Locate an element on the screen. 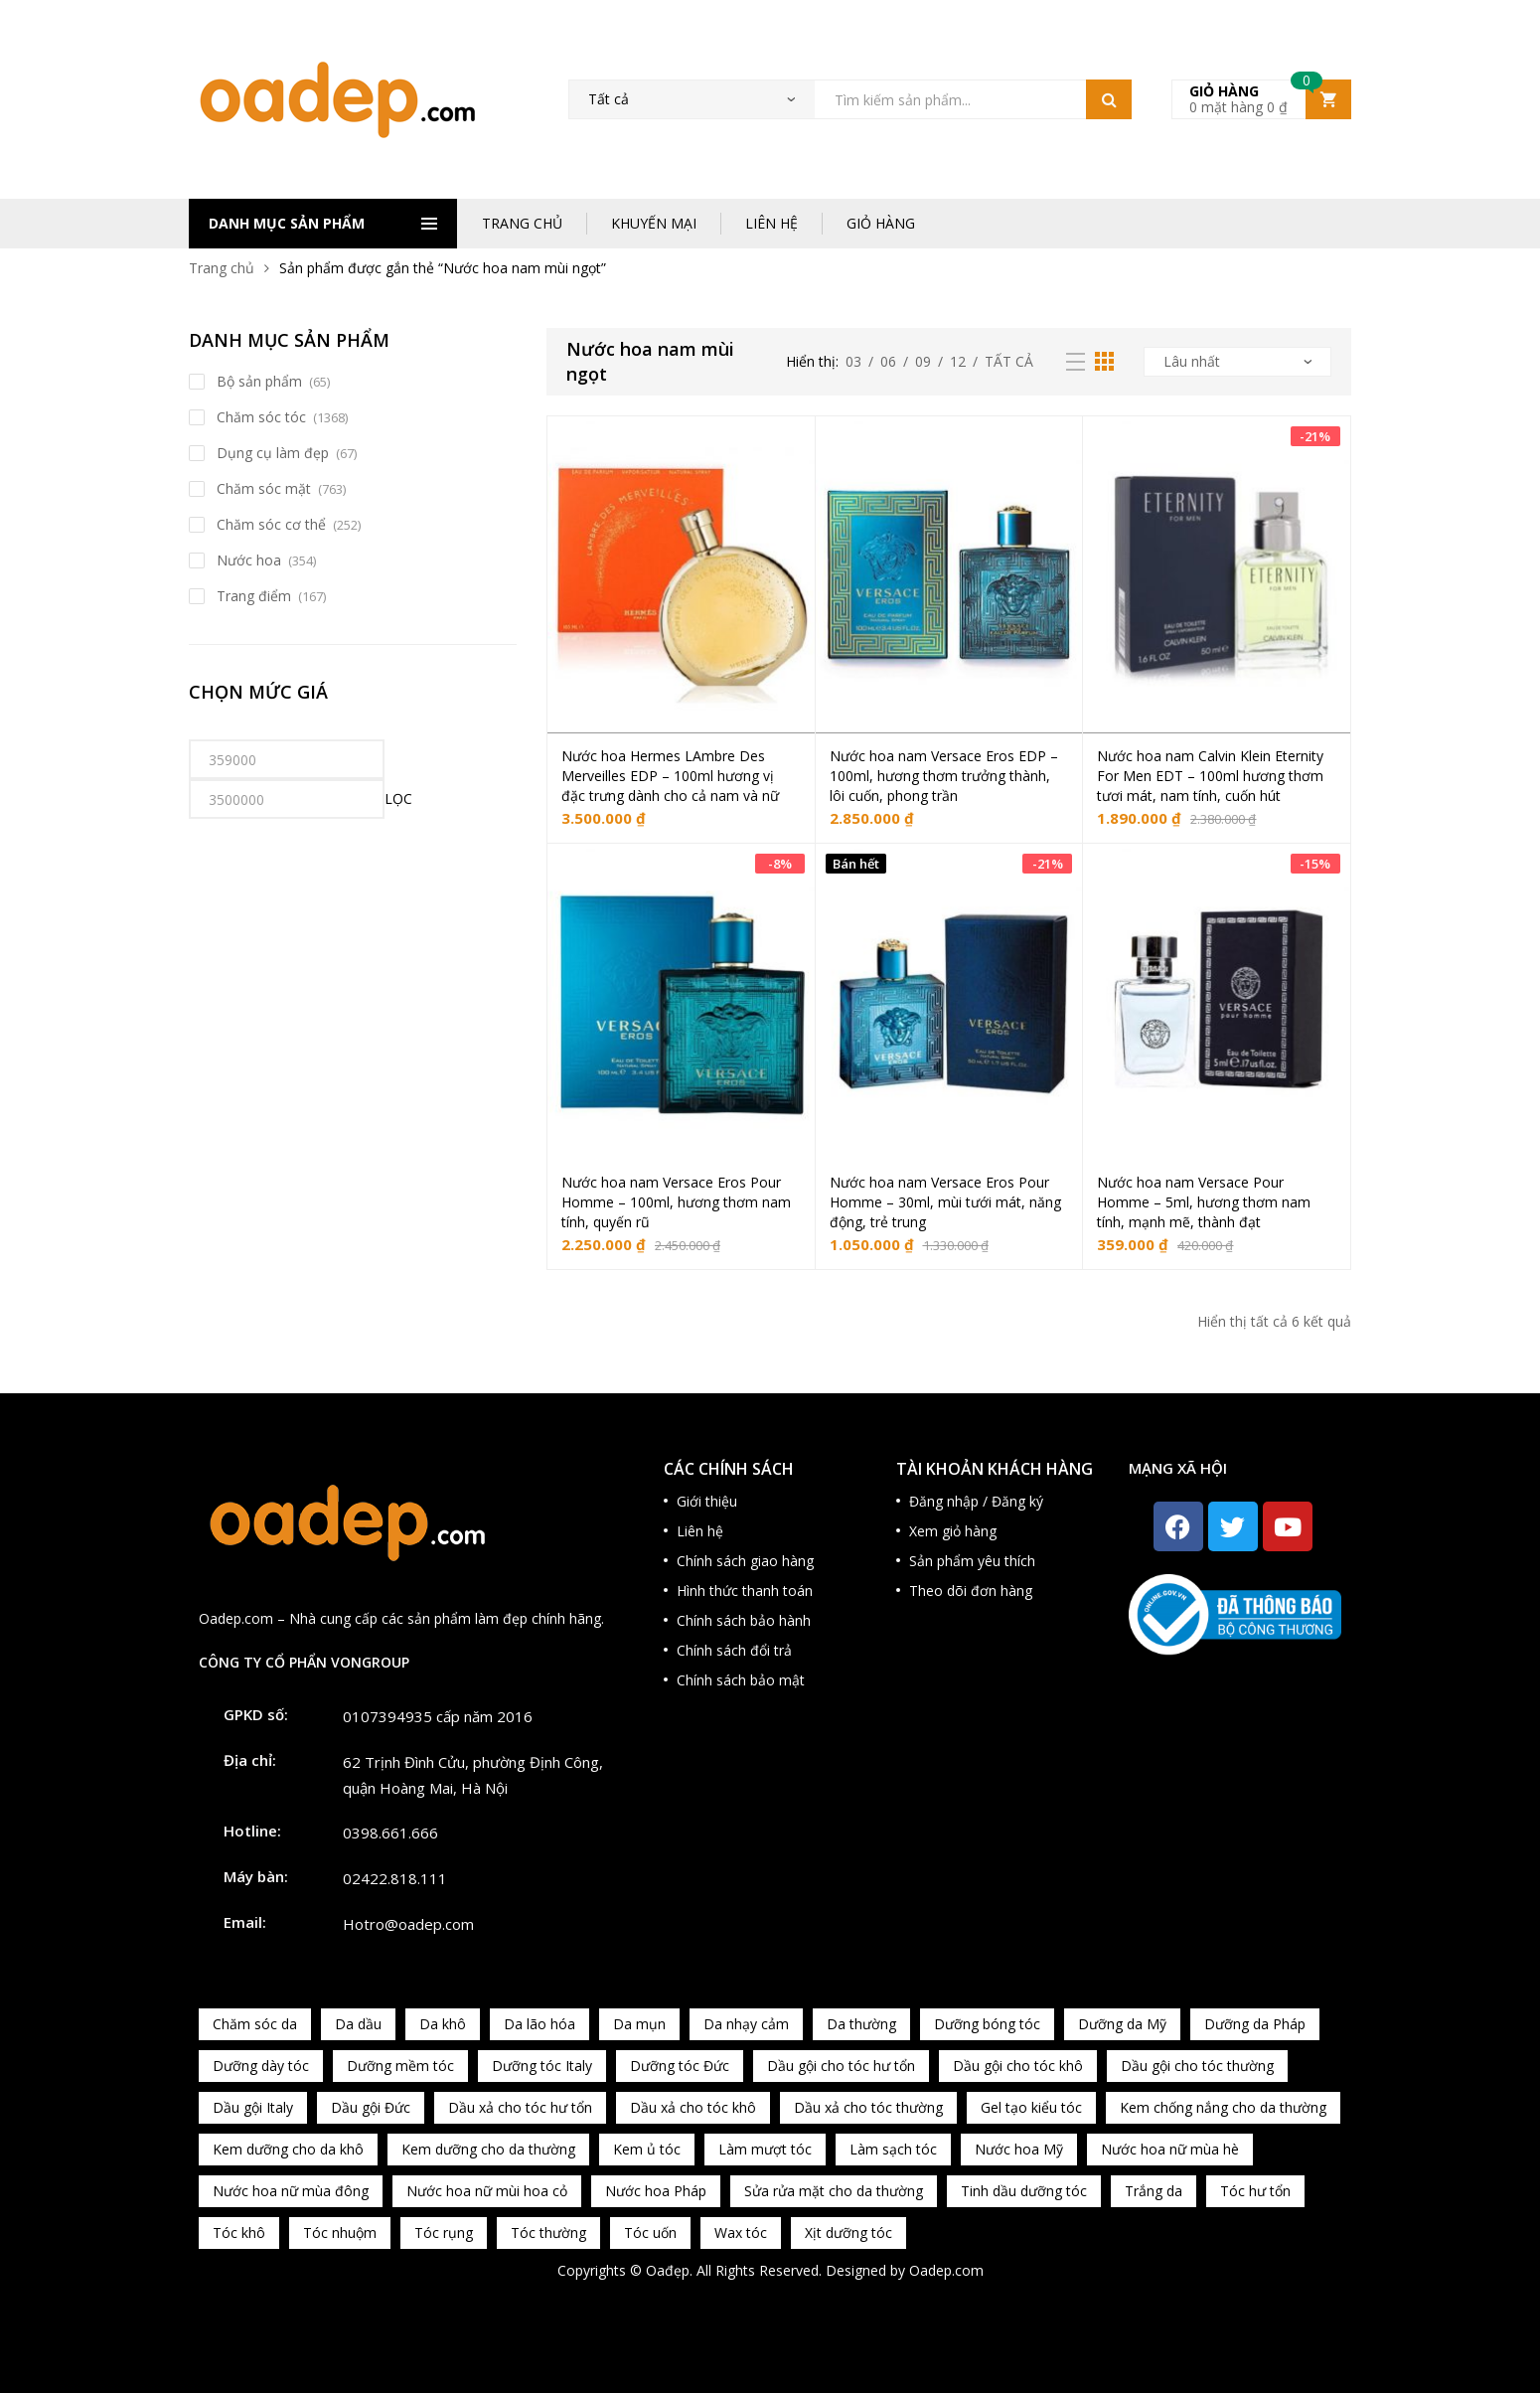 This screenshot has height=2393, width=1540. Tóc thường [Tóc thường (372 sản phẩm)] is located at coordinates (548, 2232).